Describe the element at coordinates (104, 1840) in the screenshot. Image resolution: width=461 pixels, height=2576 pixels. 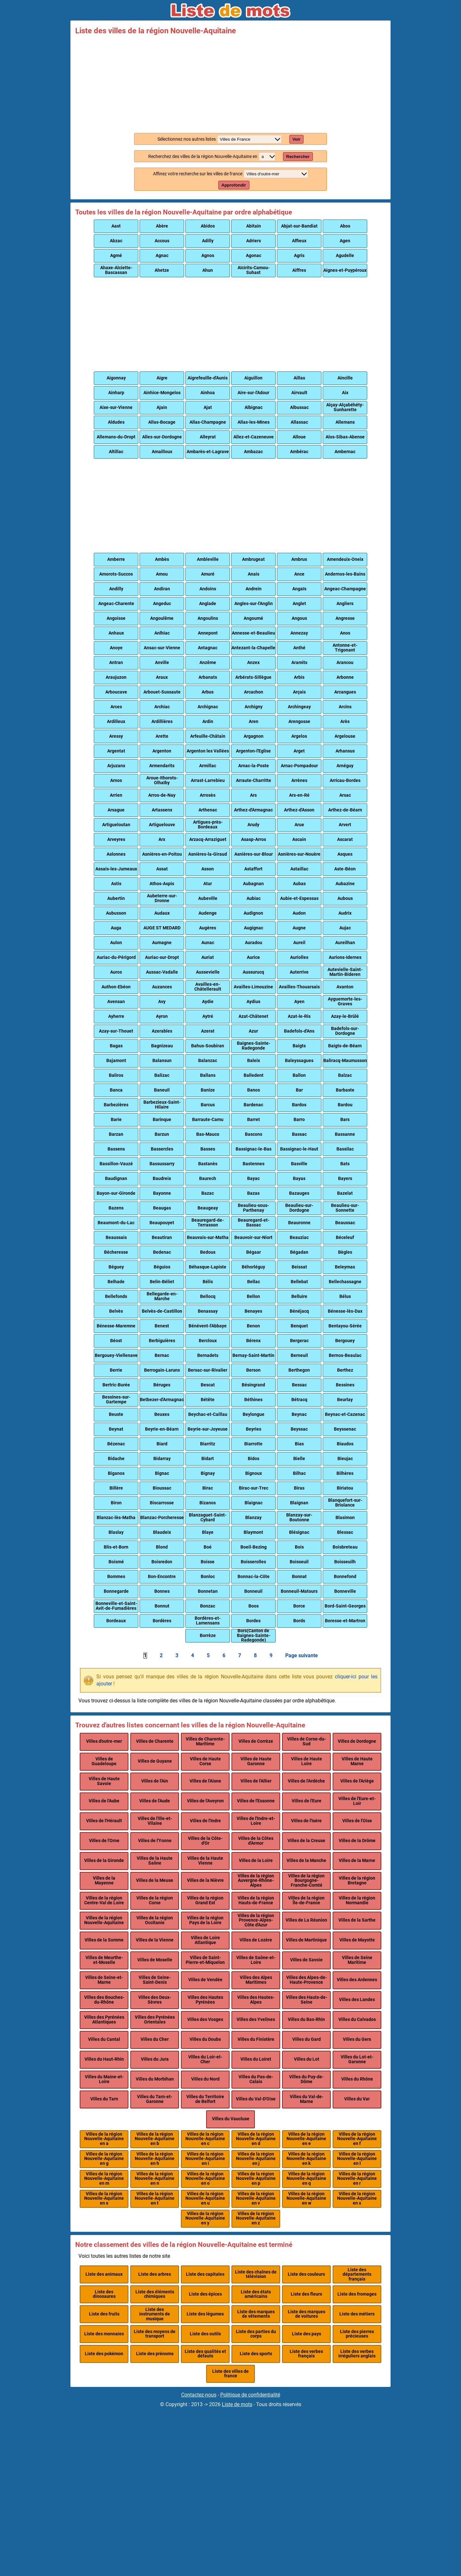
I see `Villes de l'Orne` at that location.